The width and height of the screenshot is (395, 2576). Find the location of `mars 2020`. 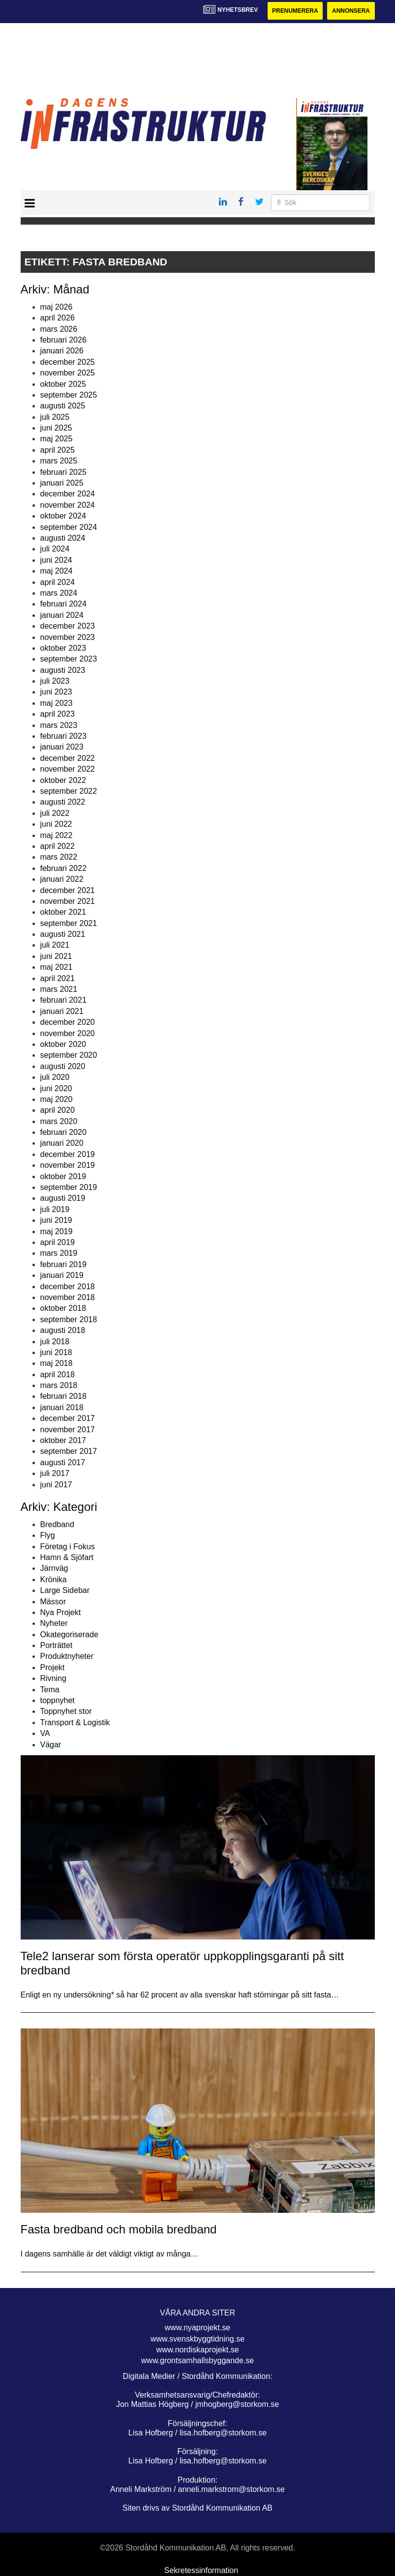

mars 2020 is located at coordinates (59, 1121).